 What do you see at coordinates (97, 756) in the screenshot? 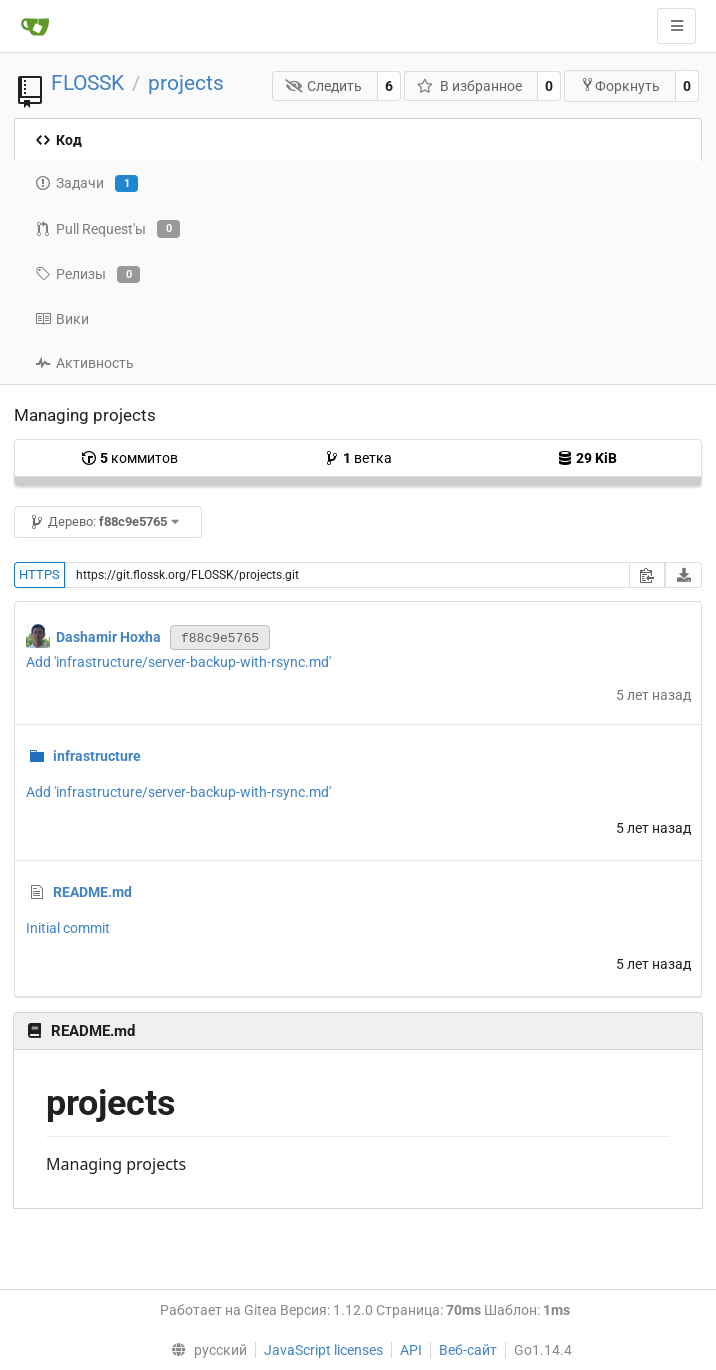
I see `infrastructure` at bounding box center [97, 756].